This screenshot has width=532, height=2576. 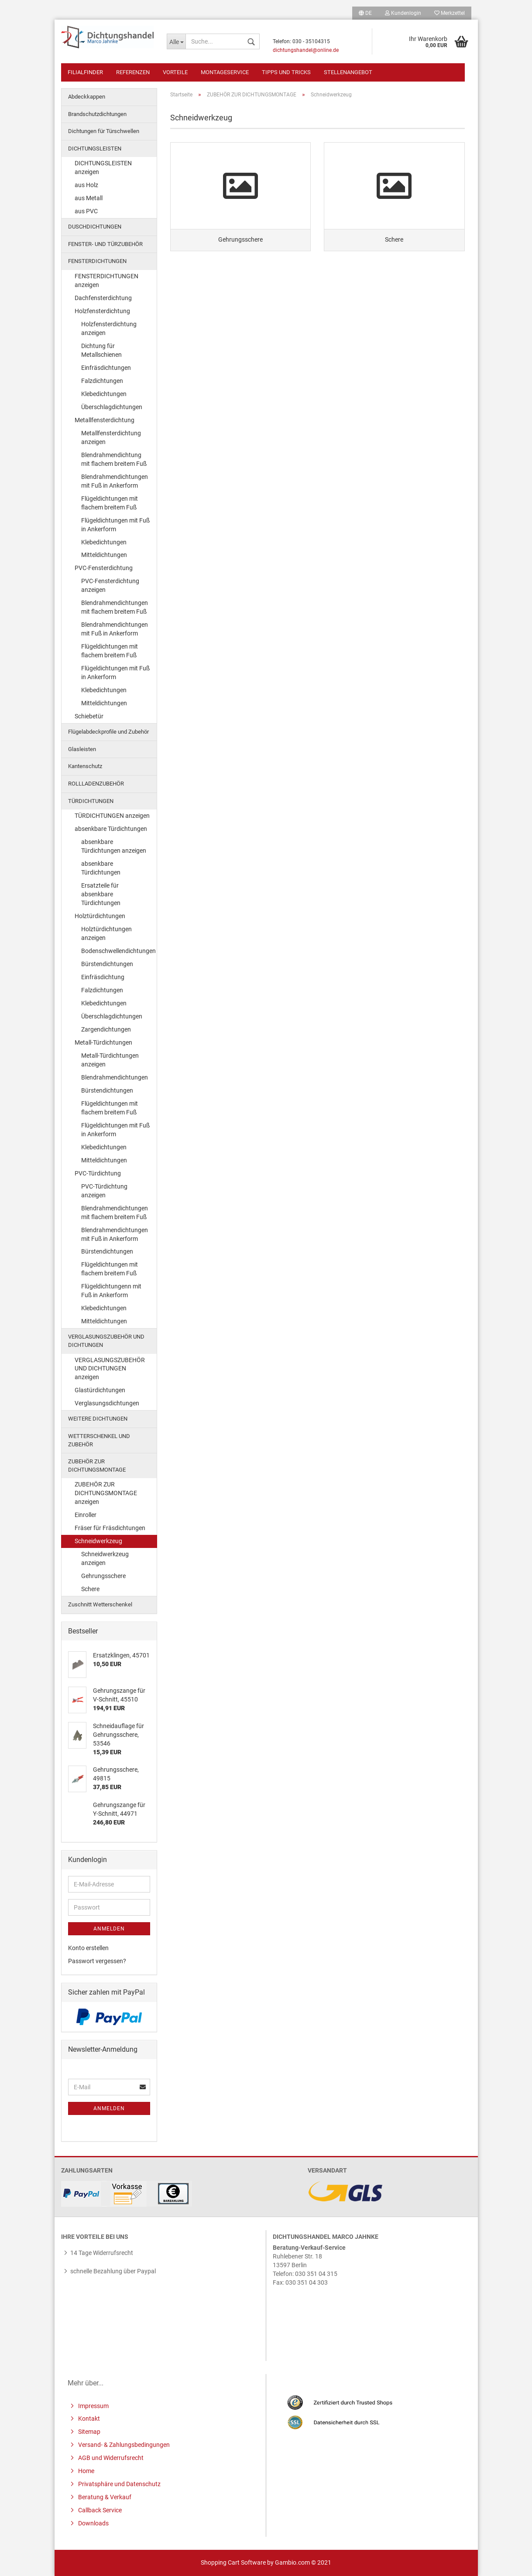 What do you see at coordinates (110, 2457) in the screenshot?
I see `AGB und Widerrufsrecht` at bounding box center [110, 2457].